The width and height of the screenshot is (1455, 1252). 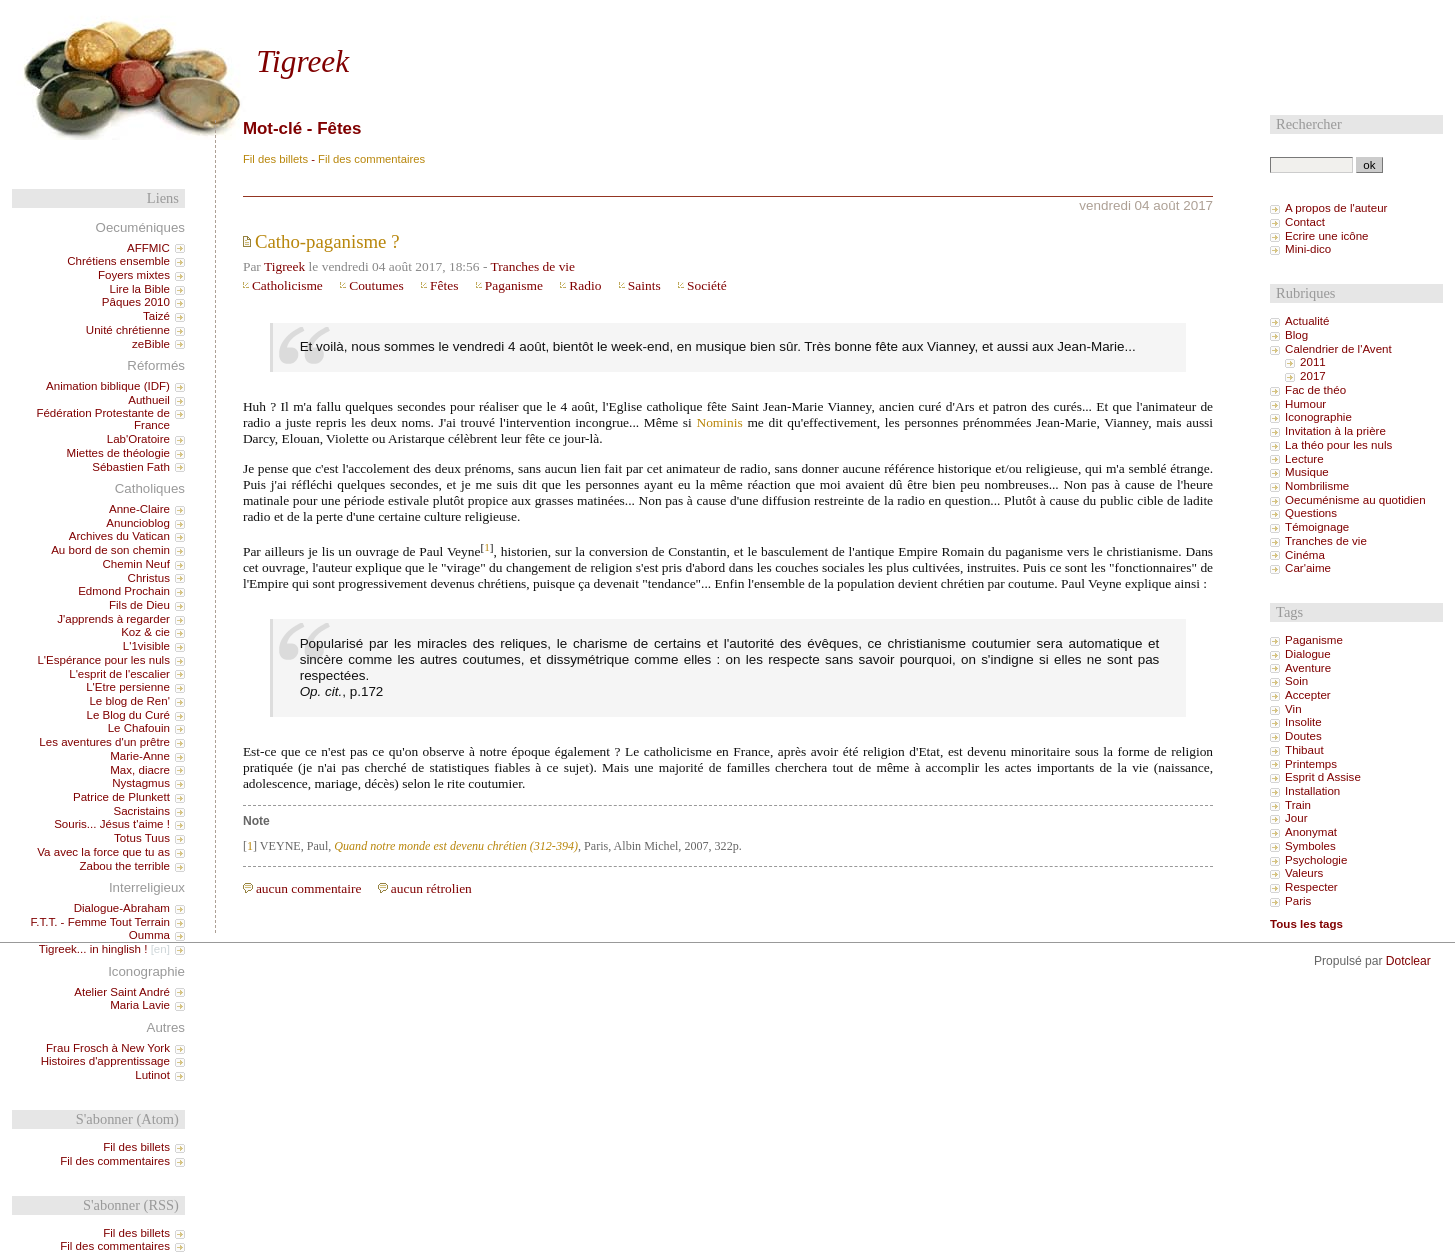 What do you see at coordinates (1311, 165) in the screenshot?
I see `[Recherche]` at bounding box center [1311, 165].